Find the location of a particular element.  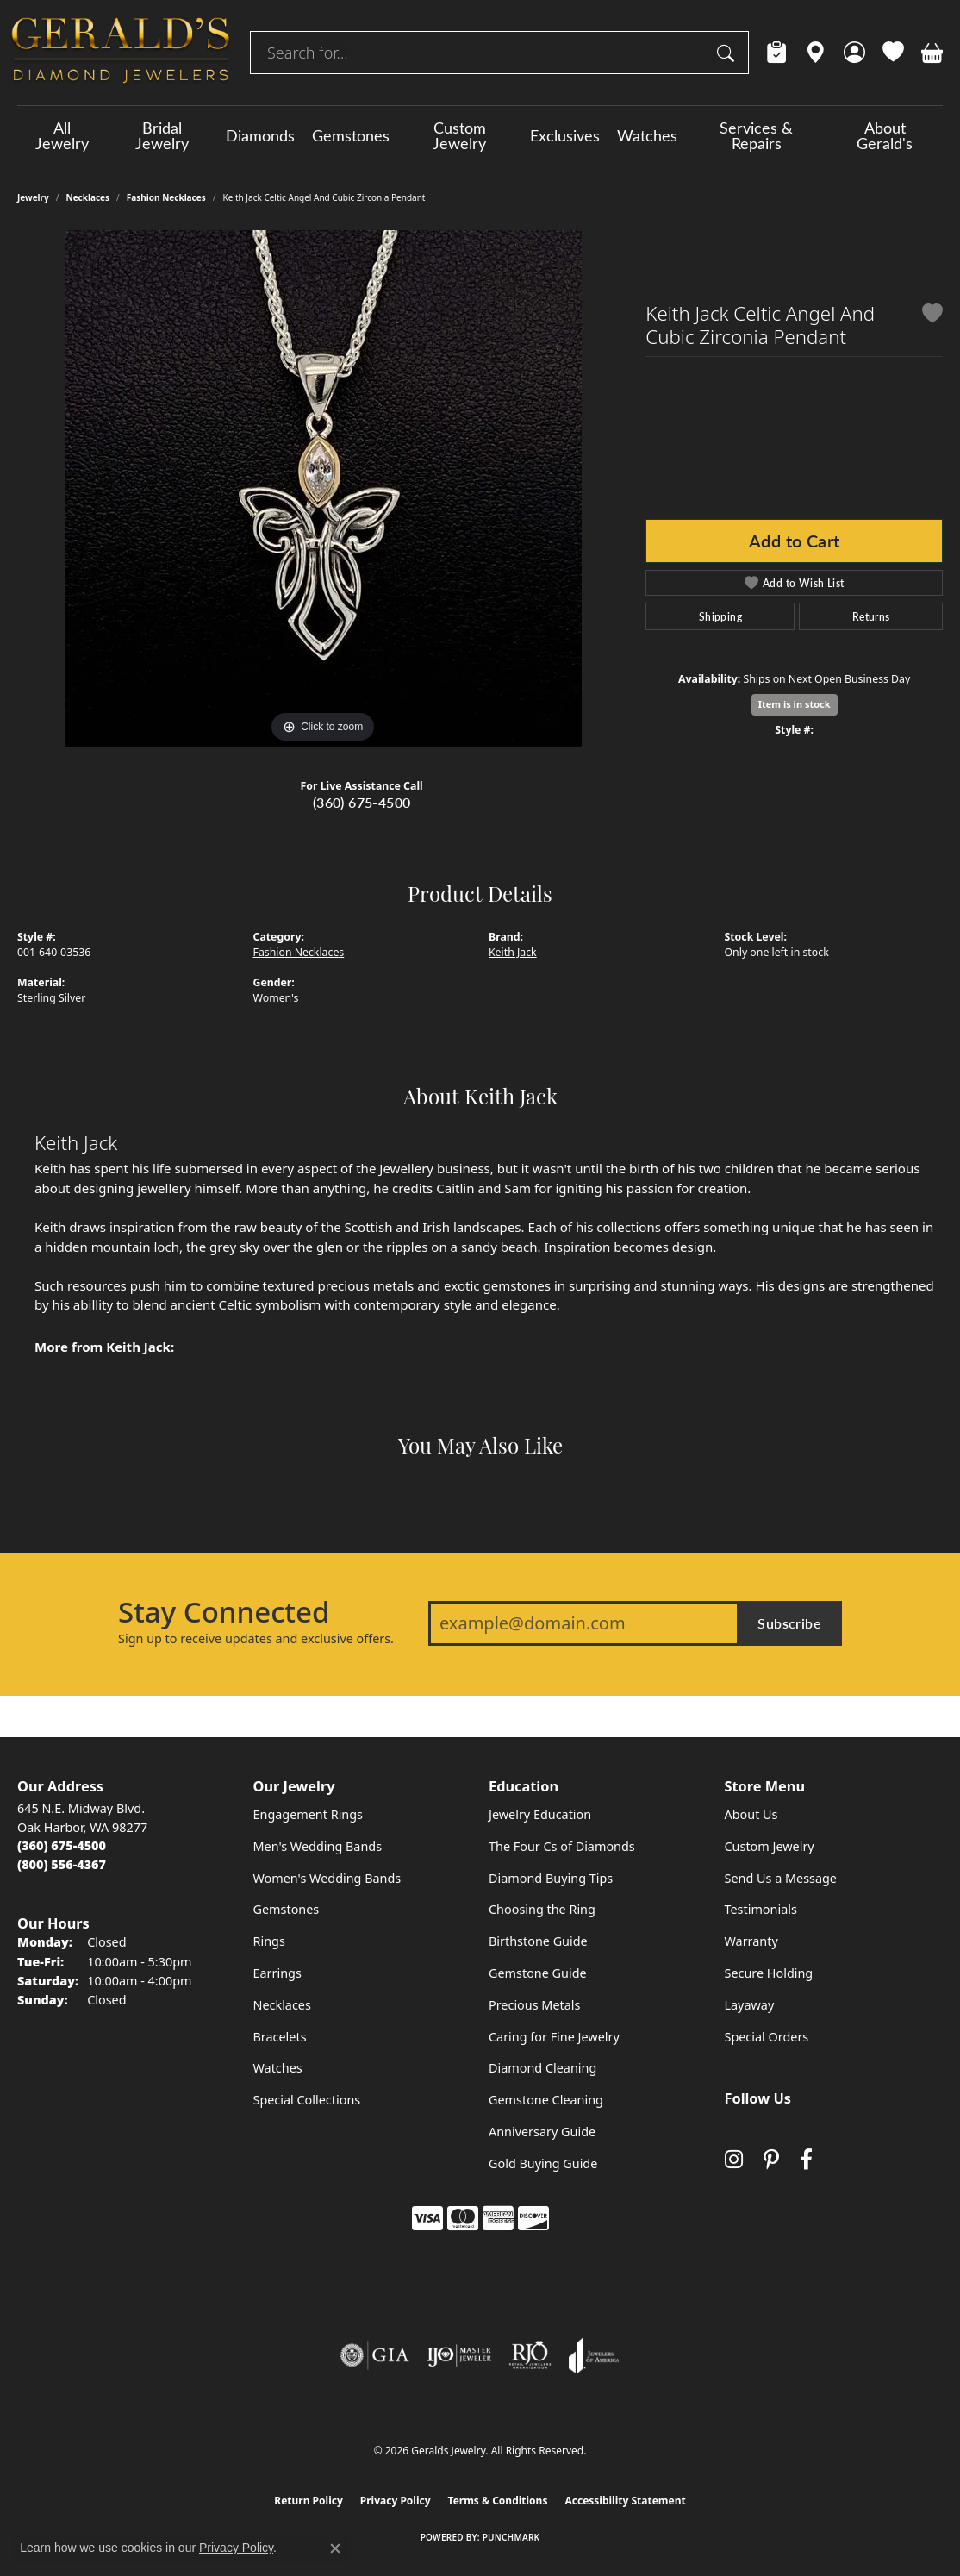

Returns is located at coordinates (871, 616).